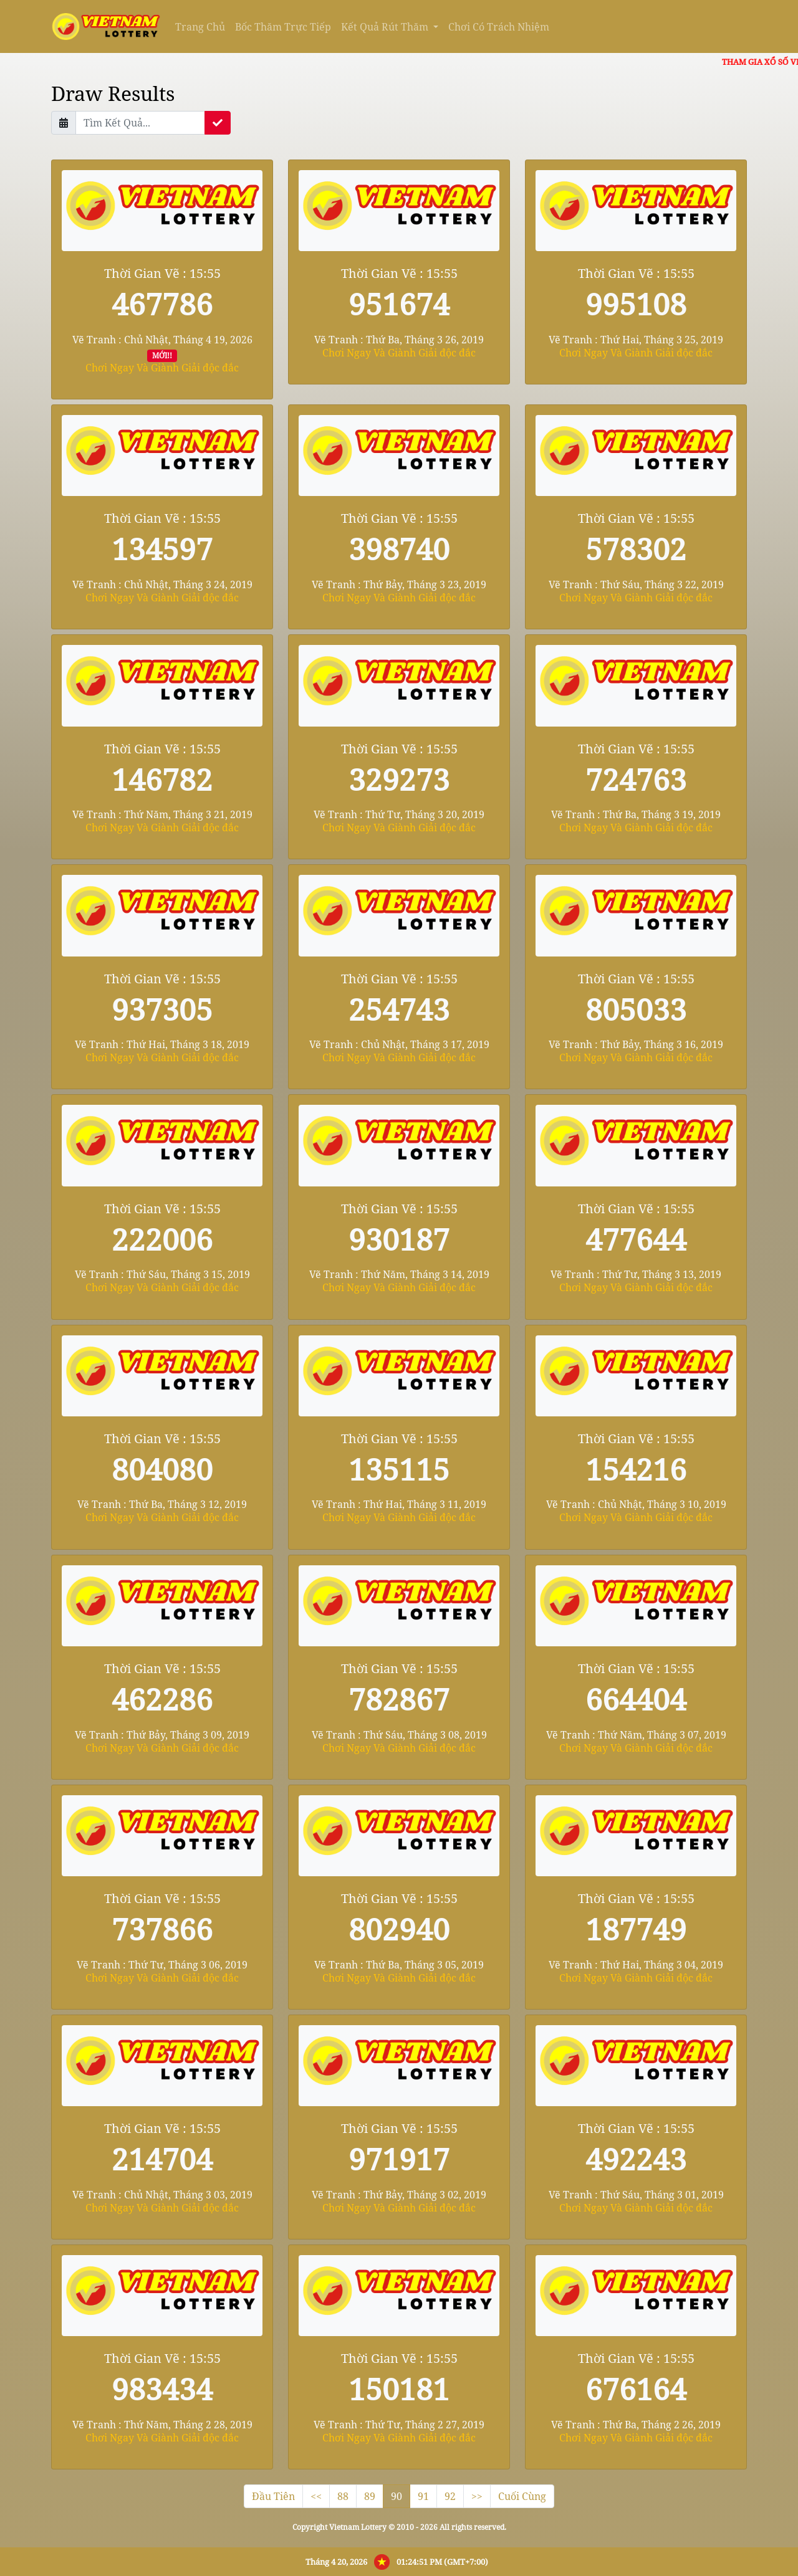  I want to click on Chơi Có Trách Nhiệm, so click(498, 27).